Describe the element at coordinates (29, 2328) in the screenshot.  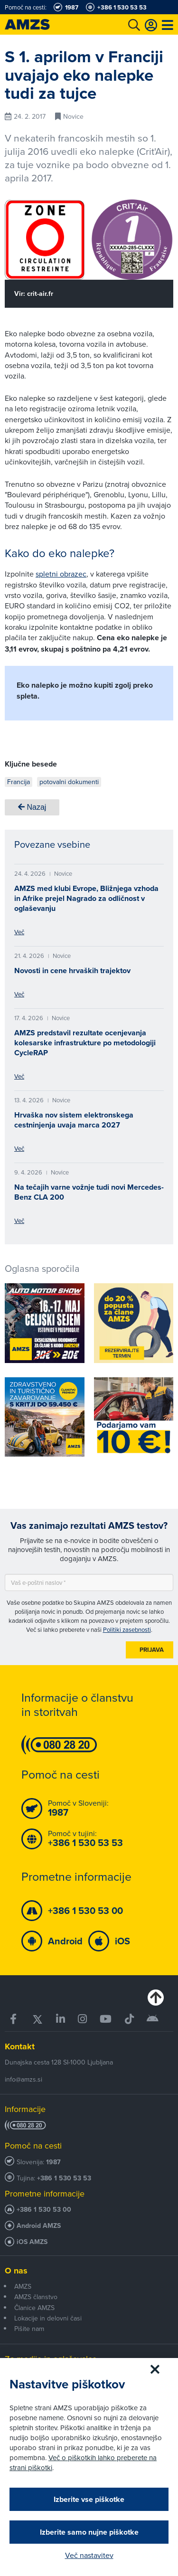
I see `Pišite nam` at that location.